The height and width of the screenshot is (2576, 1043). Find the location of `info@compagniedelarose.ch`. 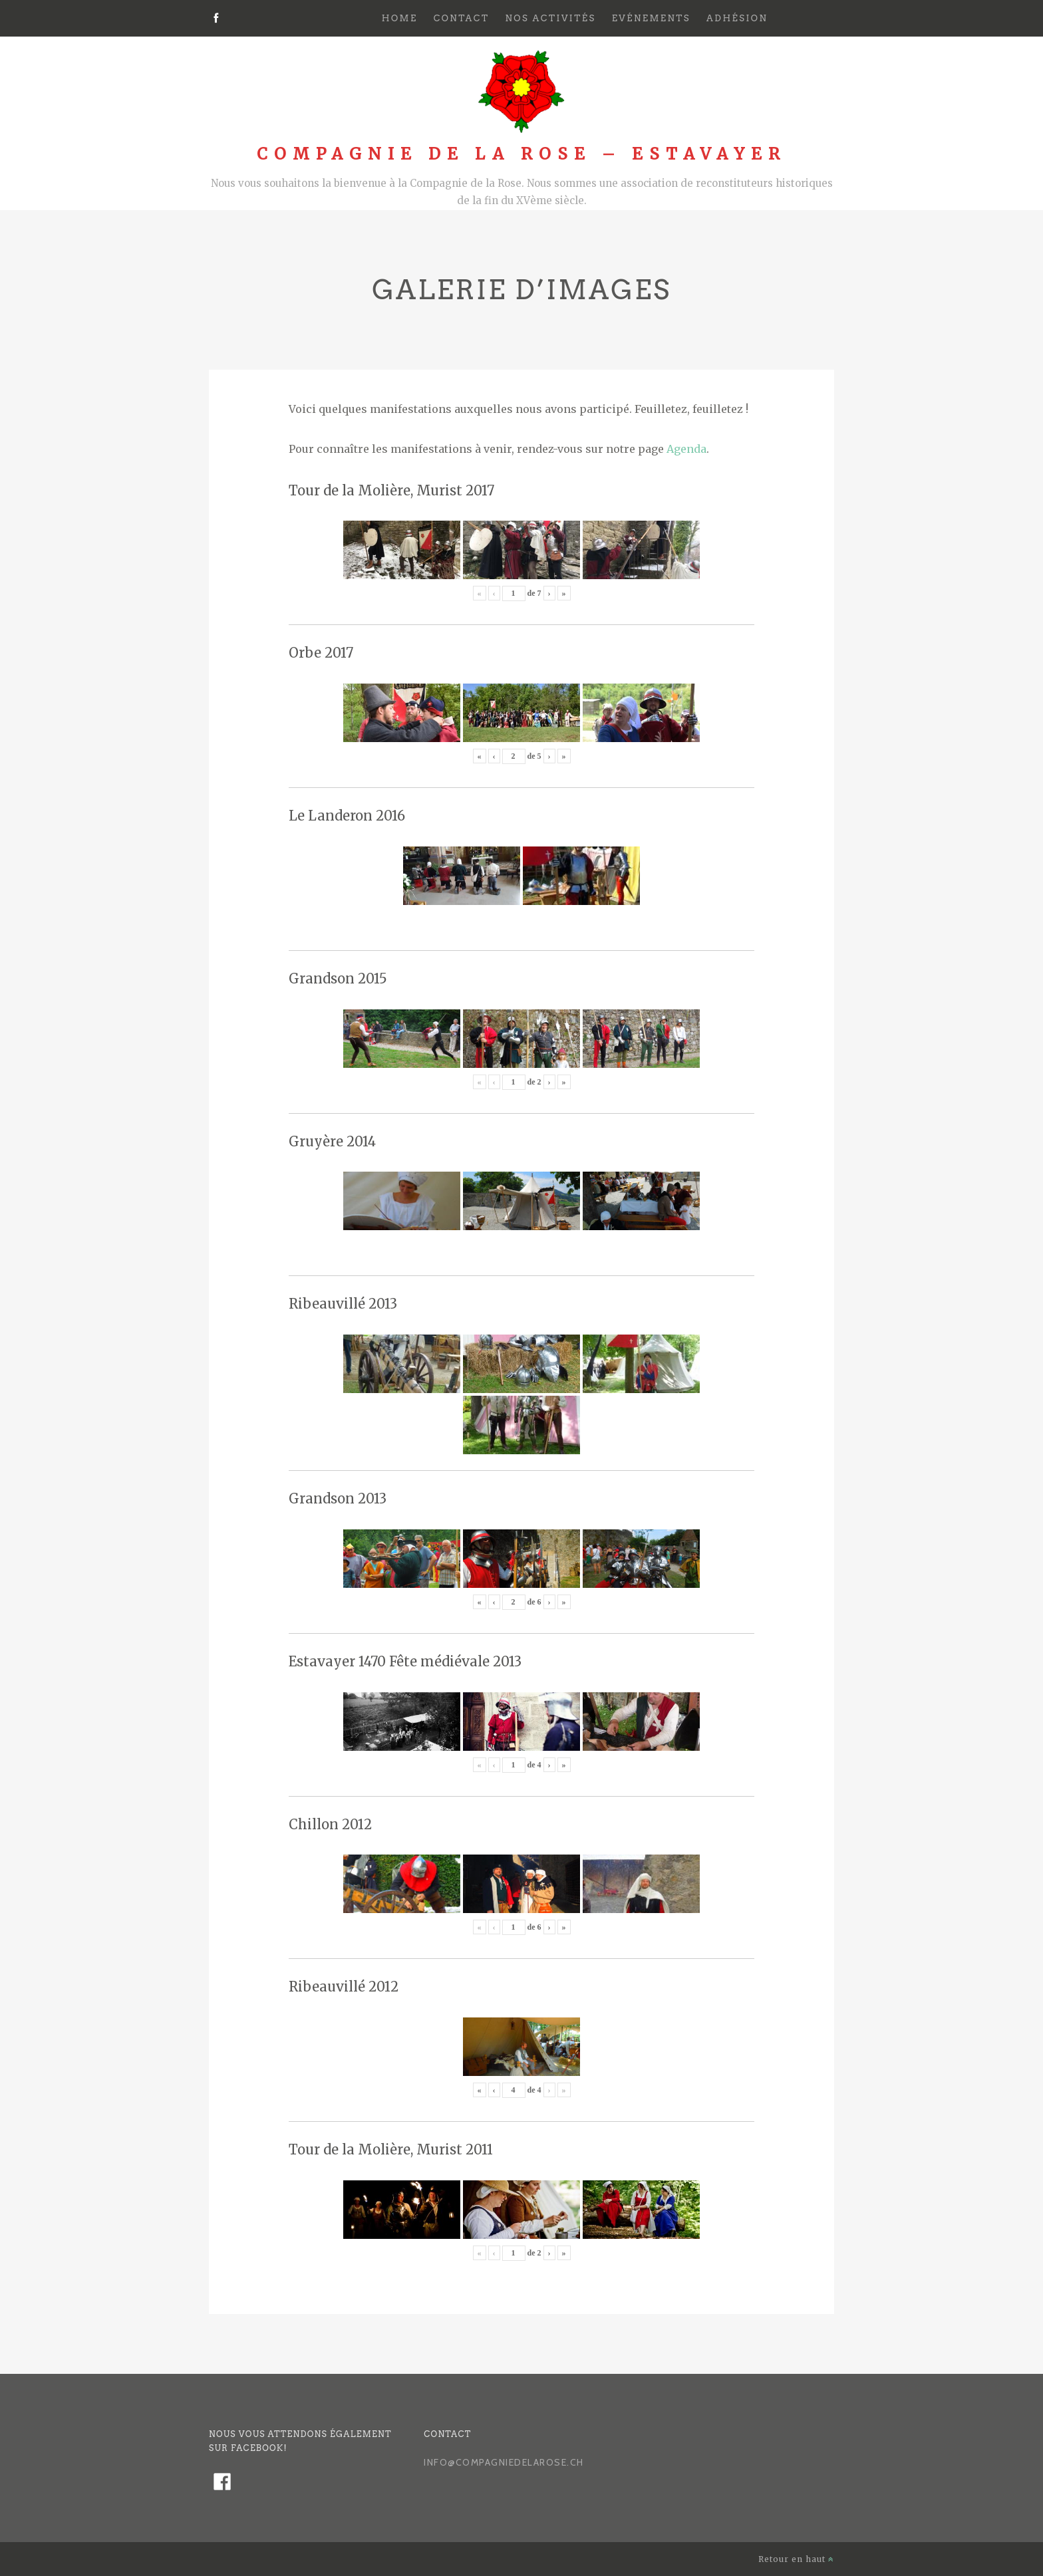

info@compagniedelarose.ch is located at coordinates (504, 2462).